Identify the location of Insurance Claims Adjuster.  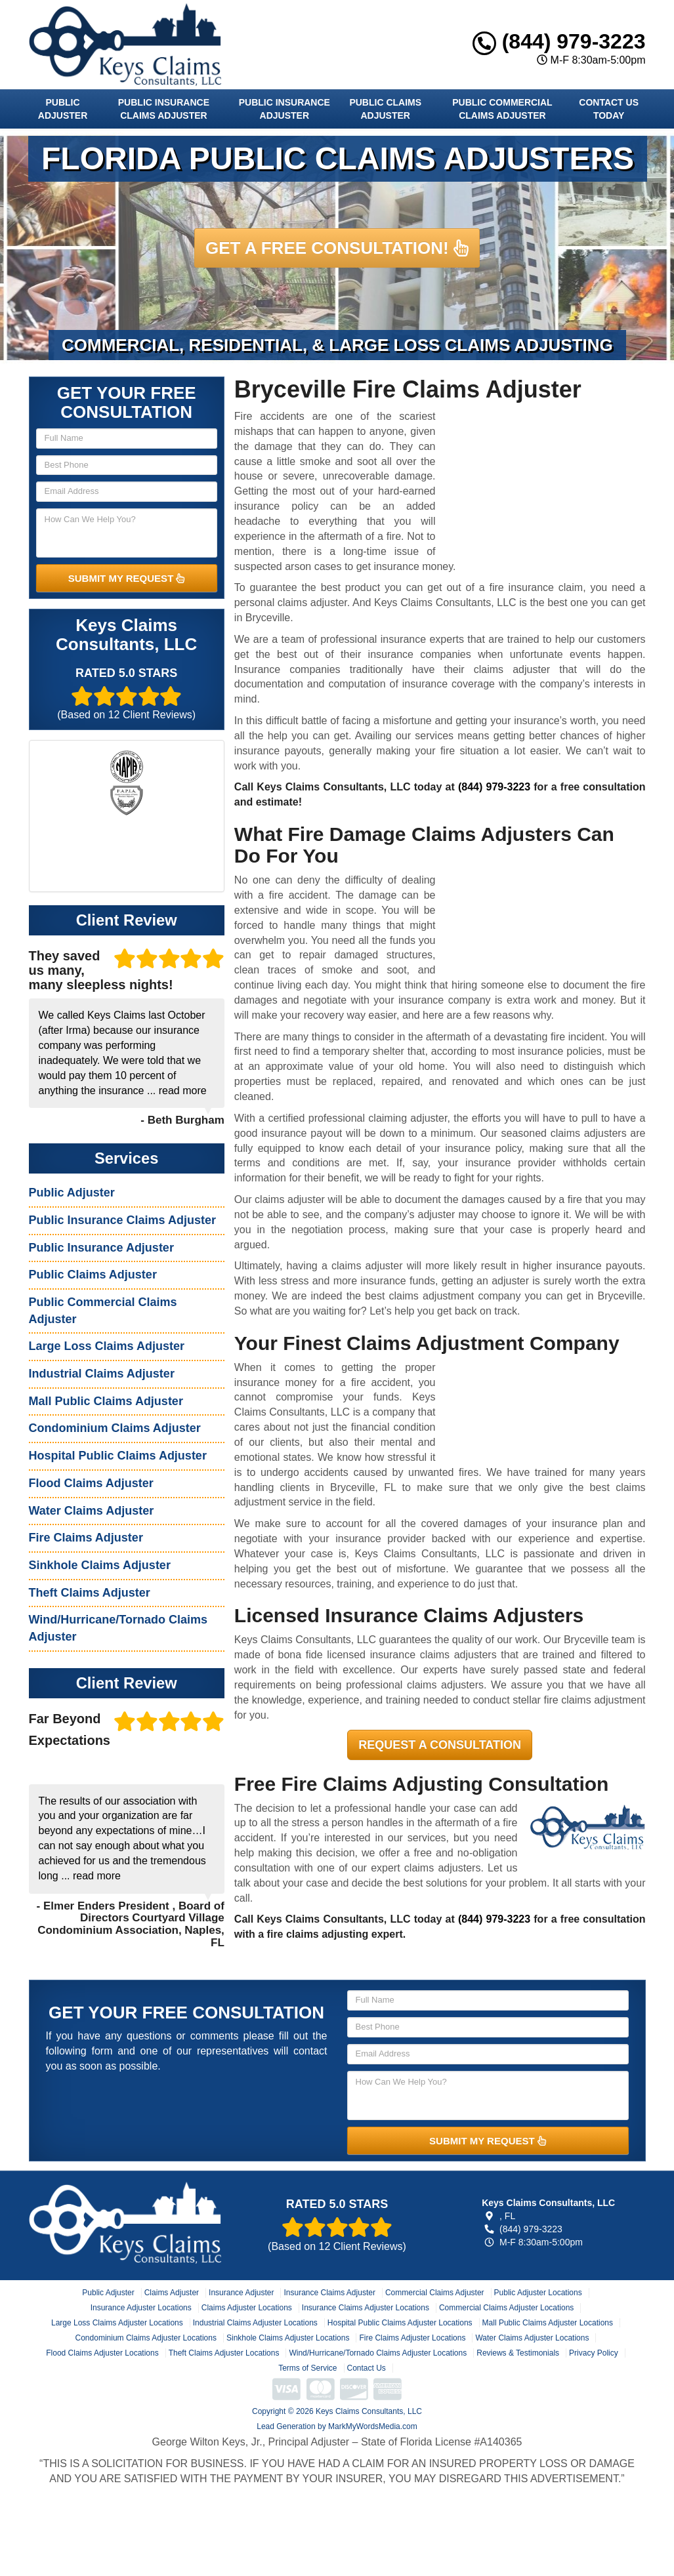
(329, 2292).